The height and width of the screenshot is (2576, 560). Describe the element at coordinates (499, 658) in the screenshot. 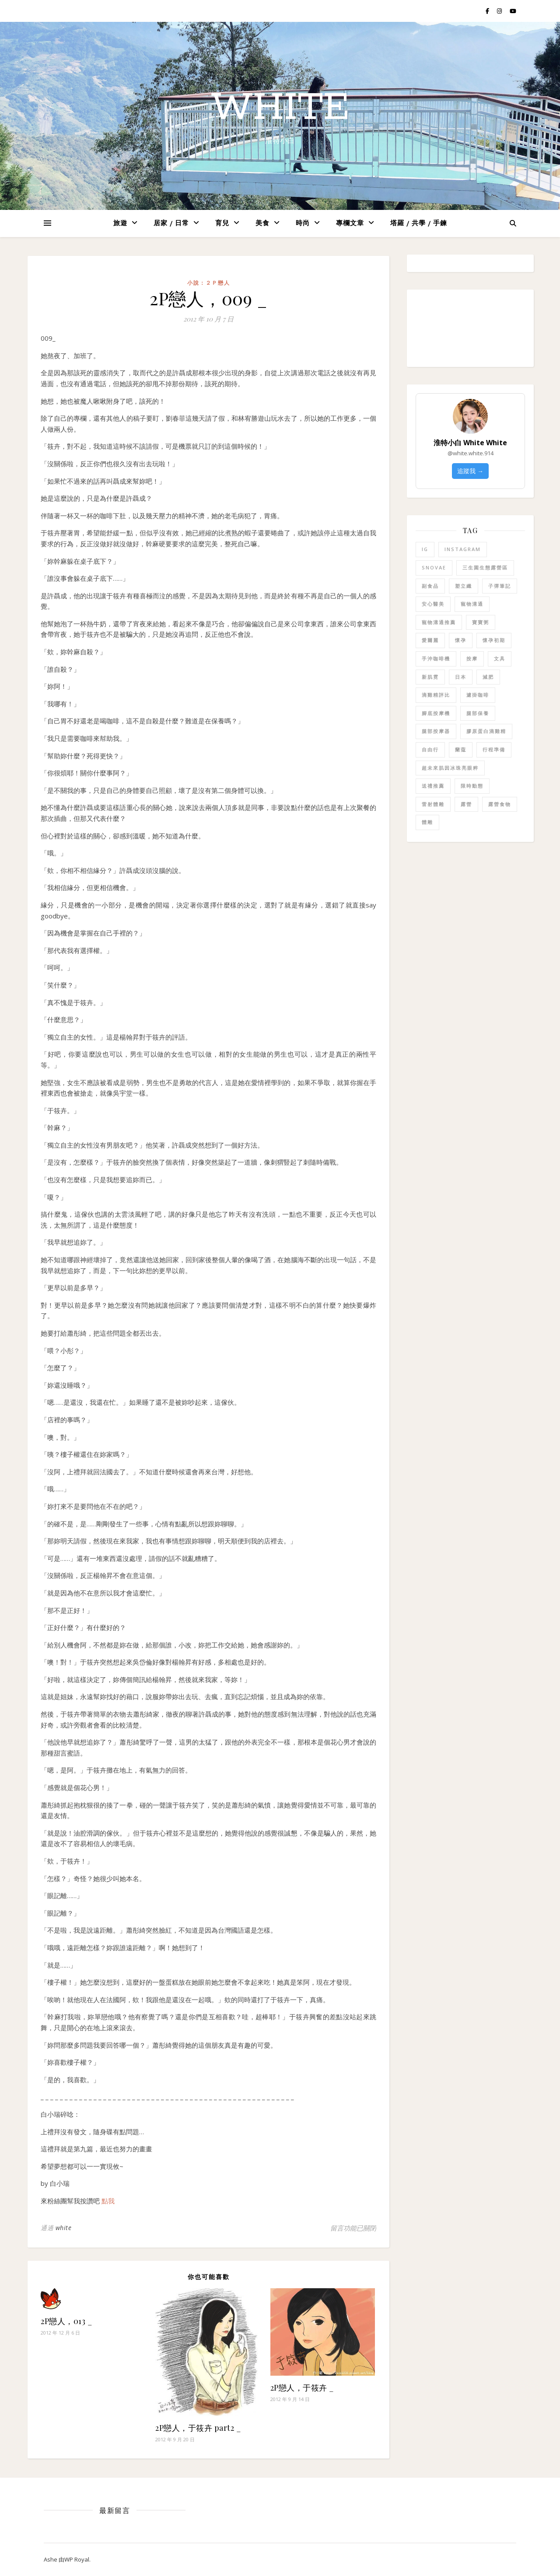

I see `文具 [文具 (1 個項目)]` at that location.